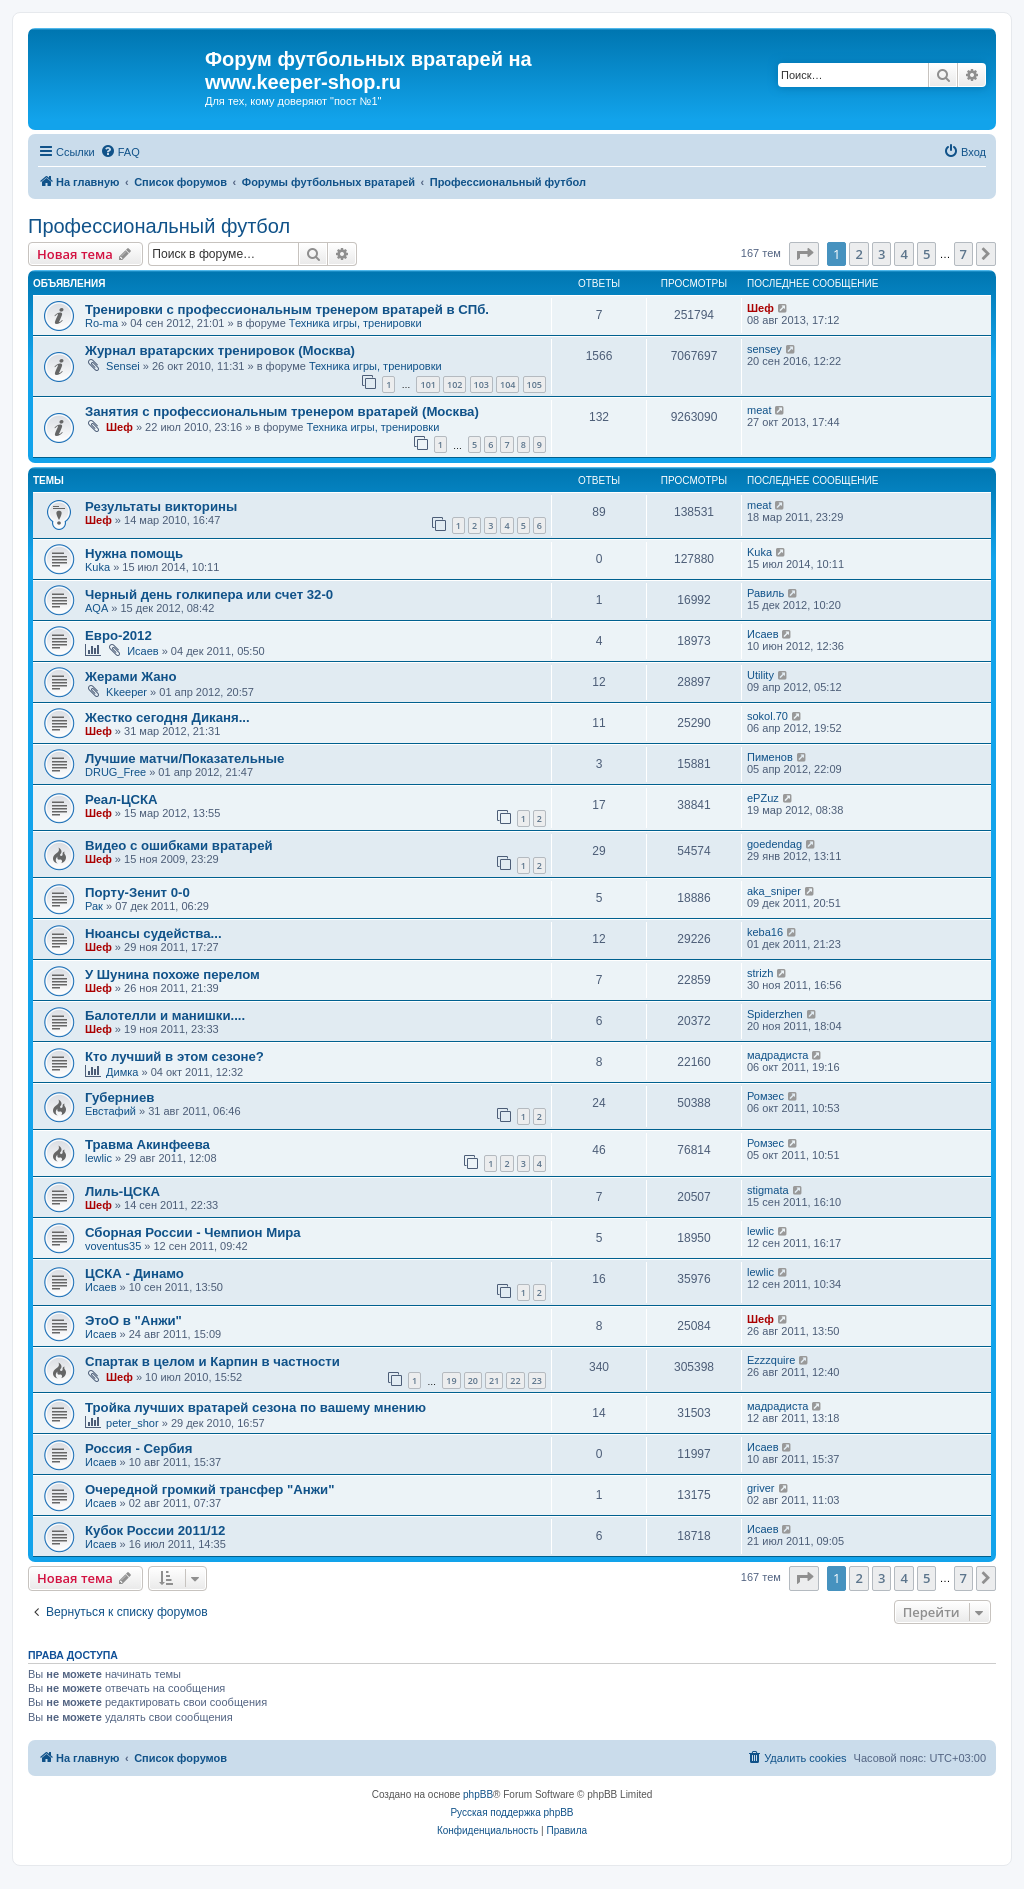 The height and width of the screenshot is (1889, 1024). Describe the element at coordinates (507, 384) in the screenshot. I see `104` at that location.